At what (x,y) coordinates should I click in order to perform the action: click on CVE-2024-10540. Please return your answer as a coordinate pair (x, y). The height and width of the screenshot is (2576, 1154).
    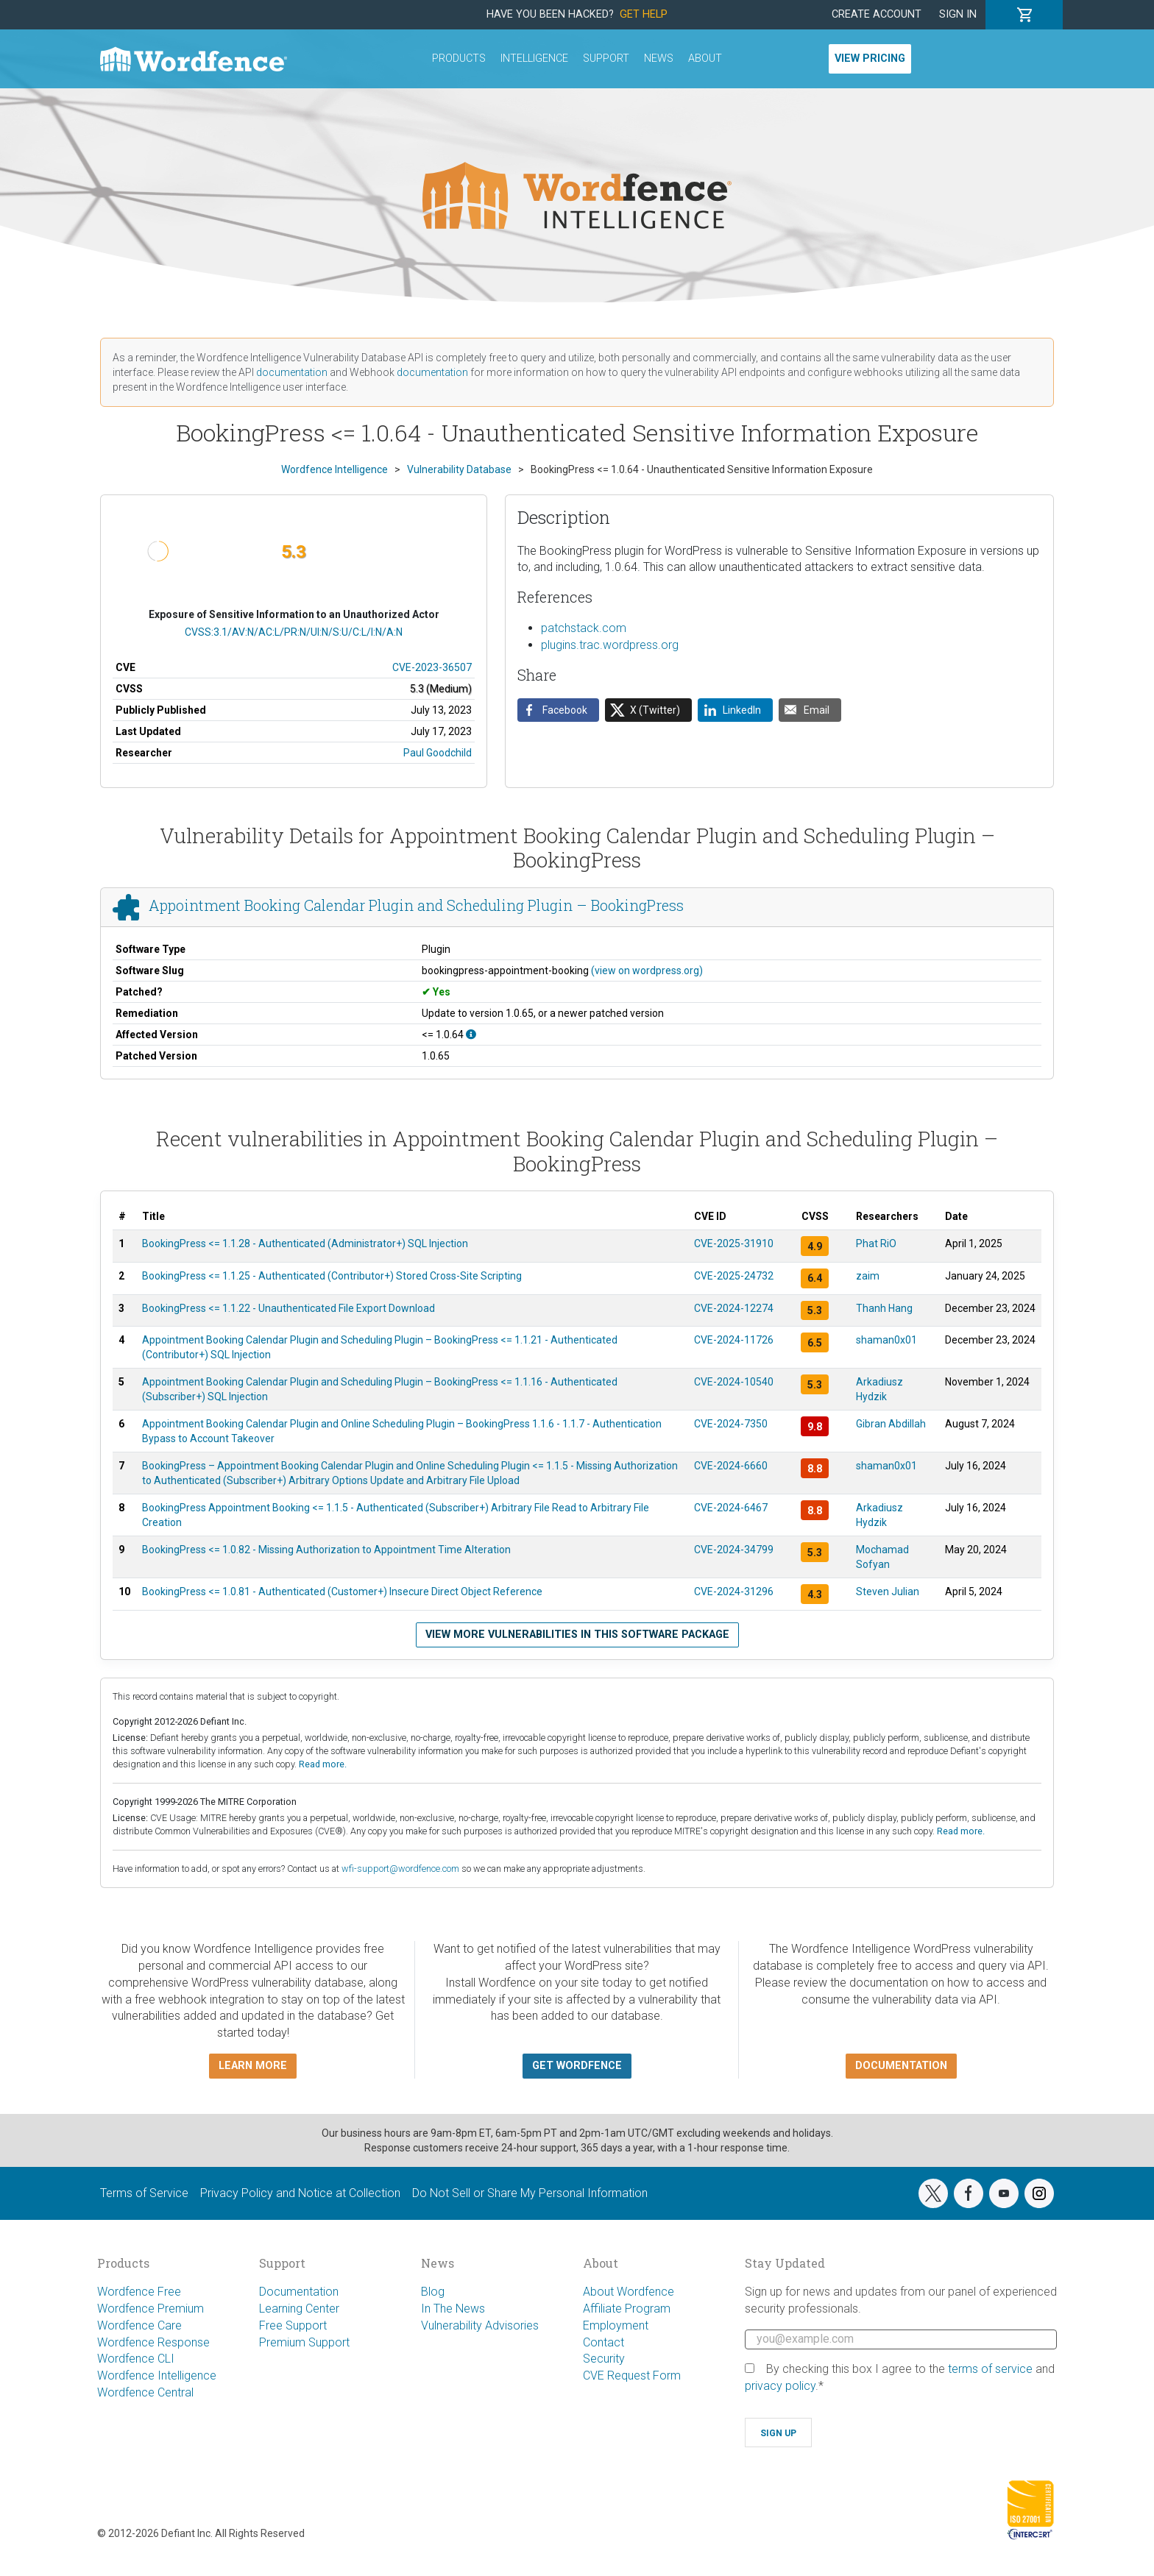
    Looking at the image, I should click on (734, 1382).